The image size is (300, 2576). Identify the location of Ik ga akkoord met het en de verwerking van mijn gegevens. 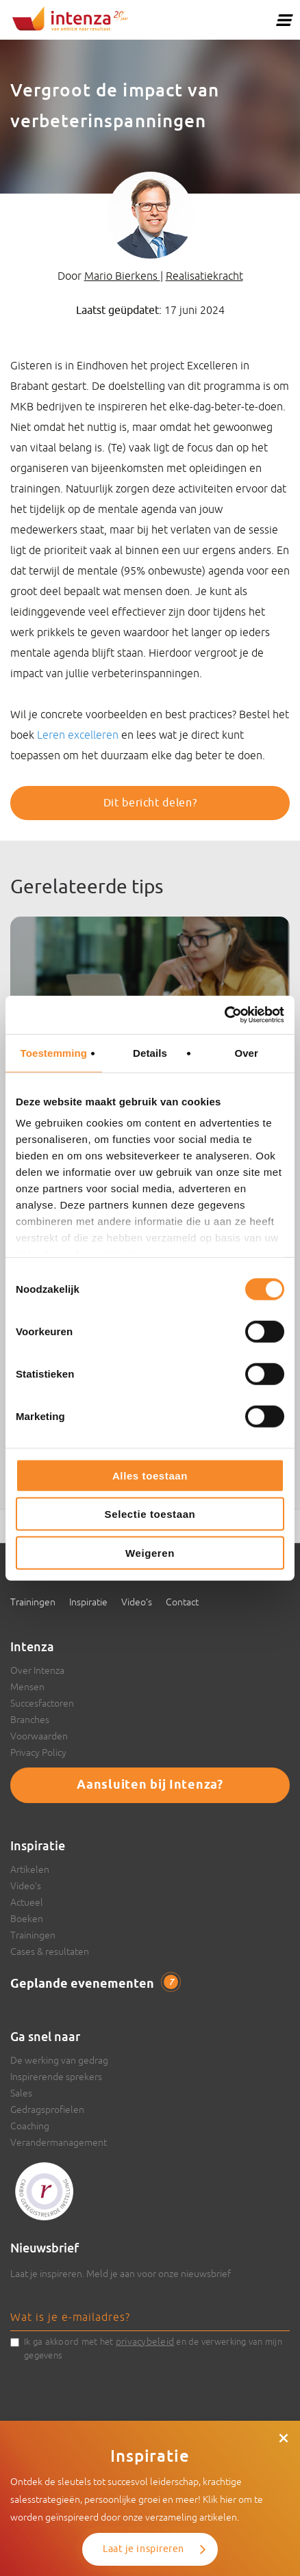
(153, 2348).